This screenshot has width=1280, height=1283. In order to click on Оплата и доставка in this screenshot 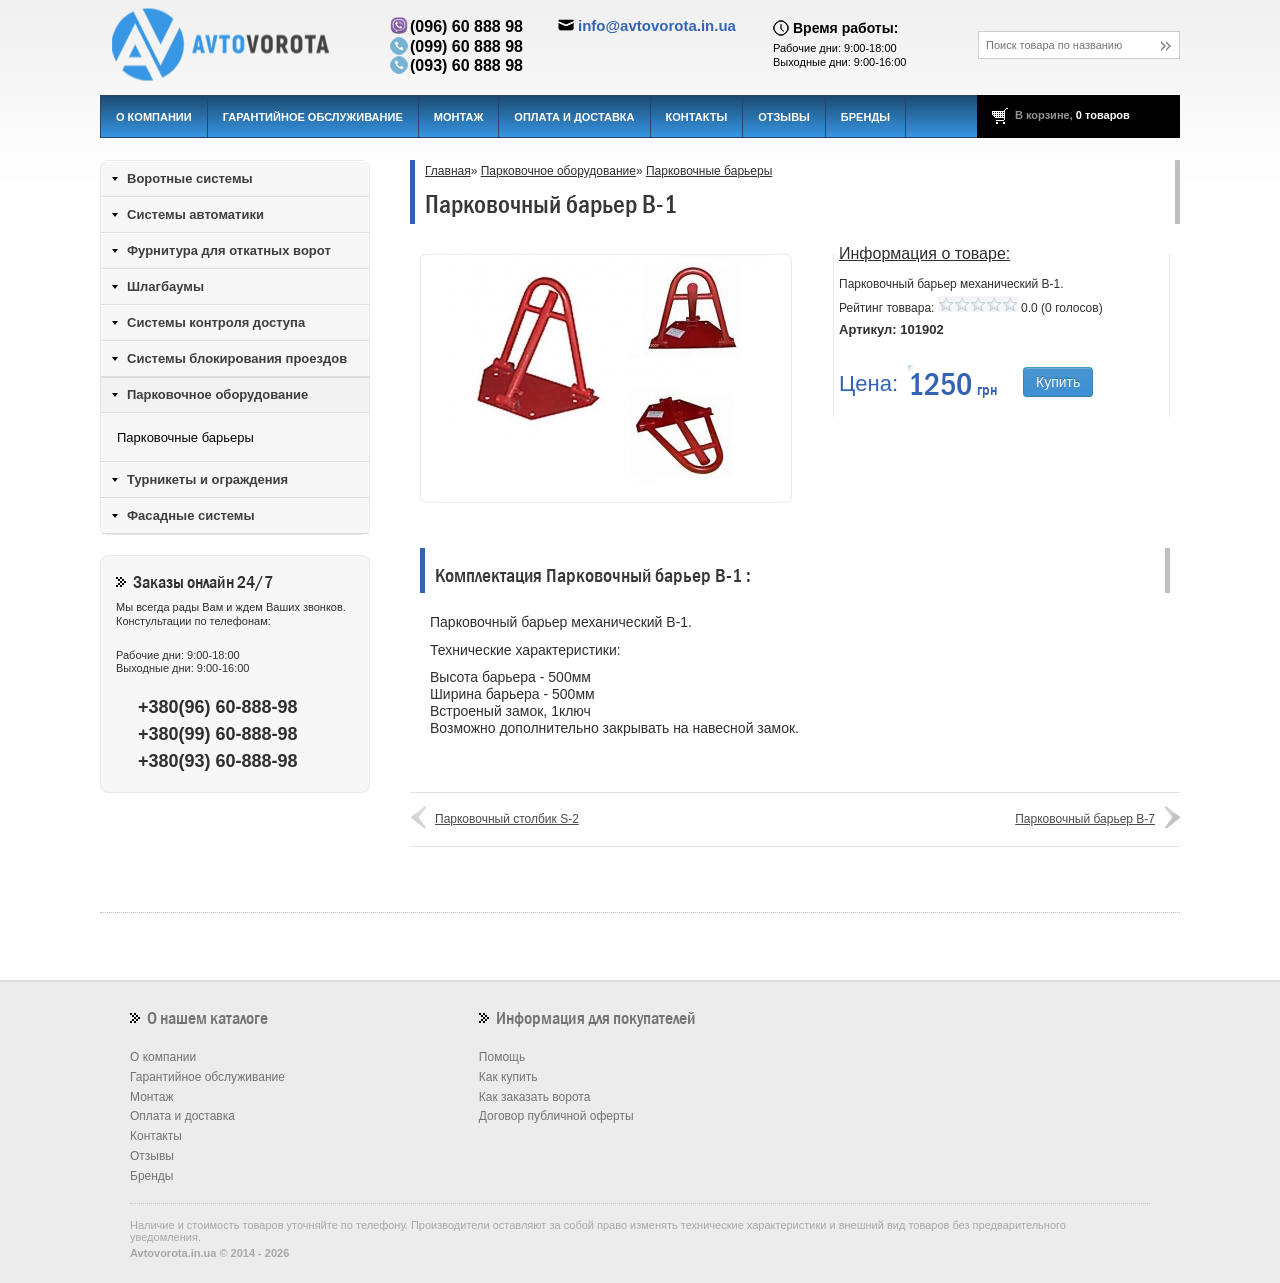, I will do `click(574, 117)`.